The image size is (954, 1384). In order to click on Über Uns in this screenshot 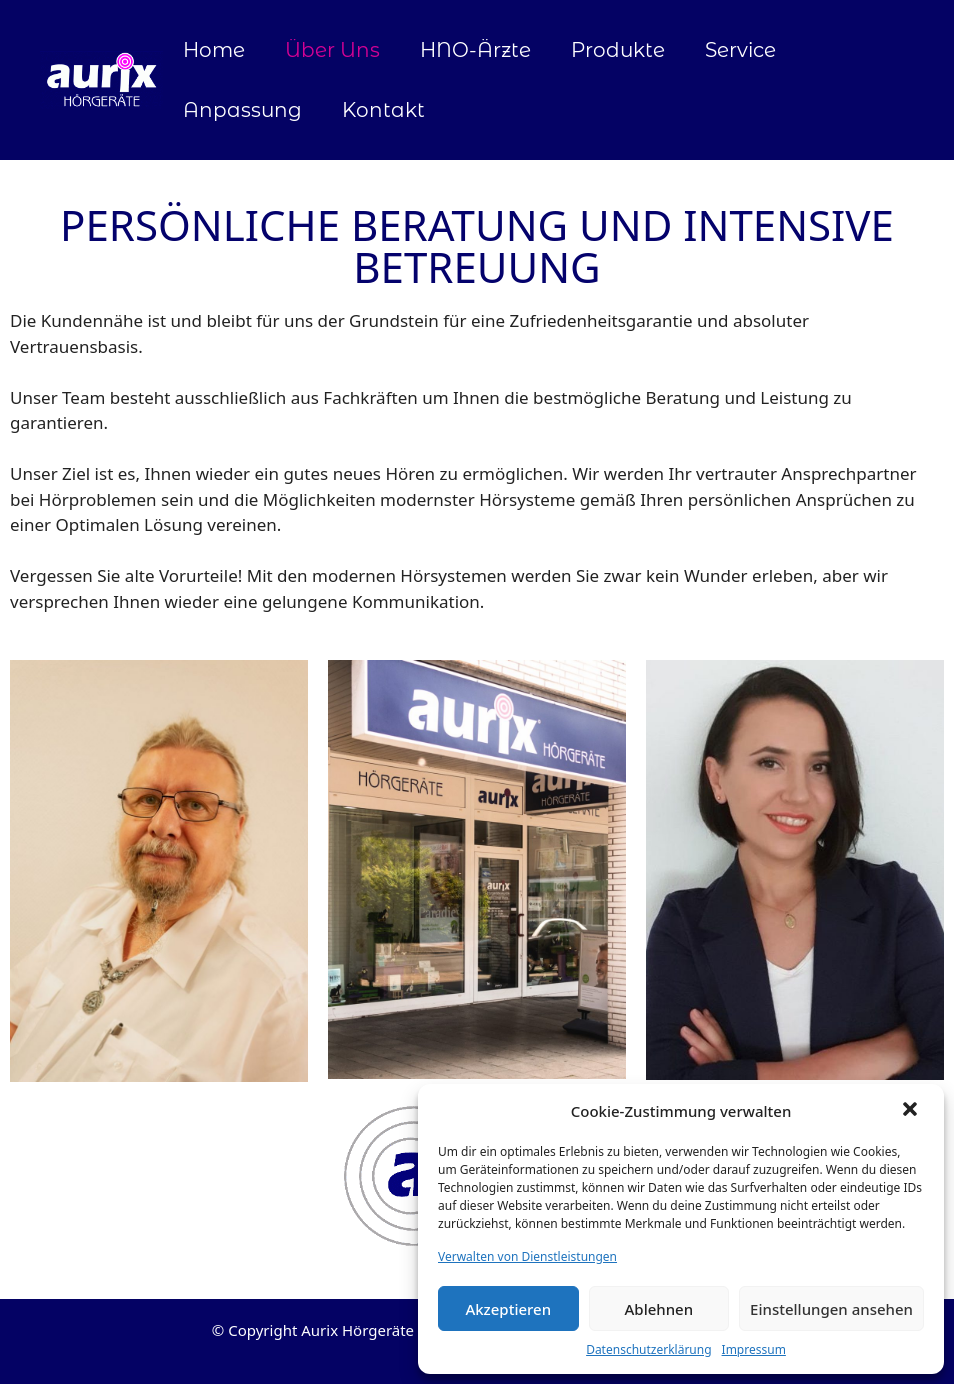, I will do `click(332, 50)`.